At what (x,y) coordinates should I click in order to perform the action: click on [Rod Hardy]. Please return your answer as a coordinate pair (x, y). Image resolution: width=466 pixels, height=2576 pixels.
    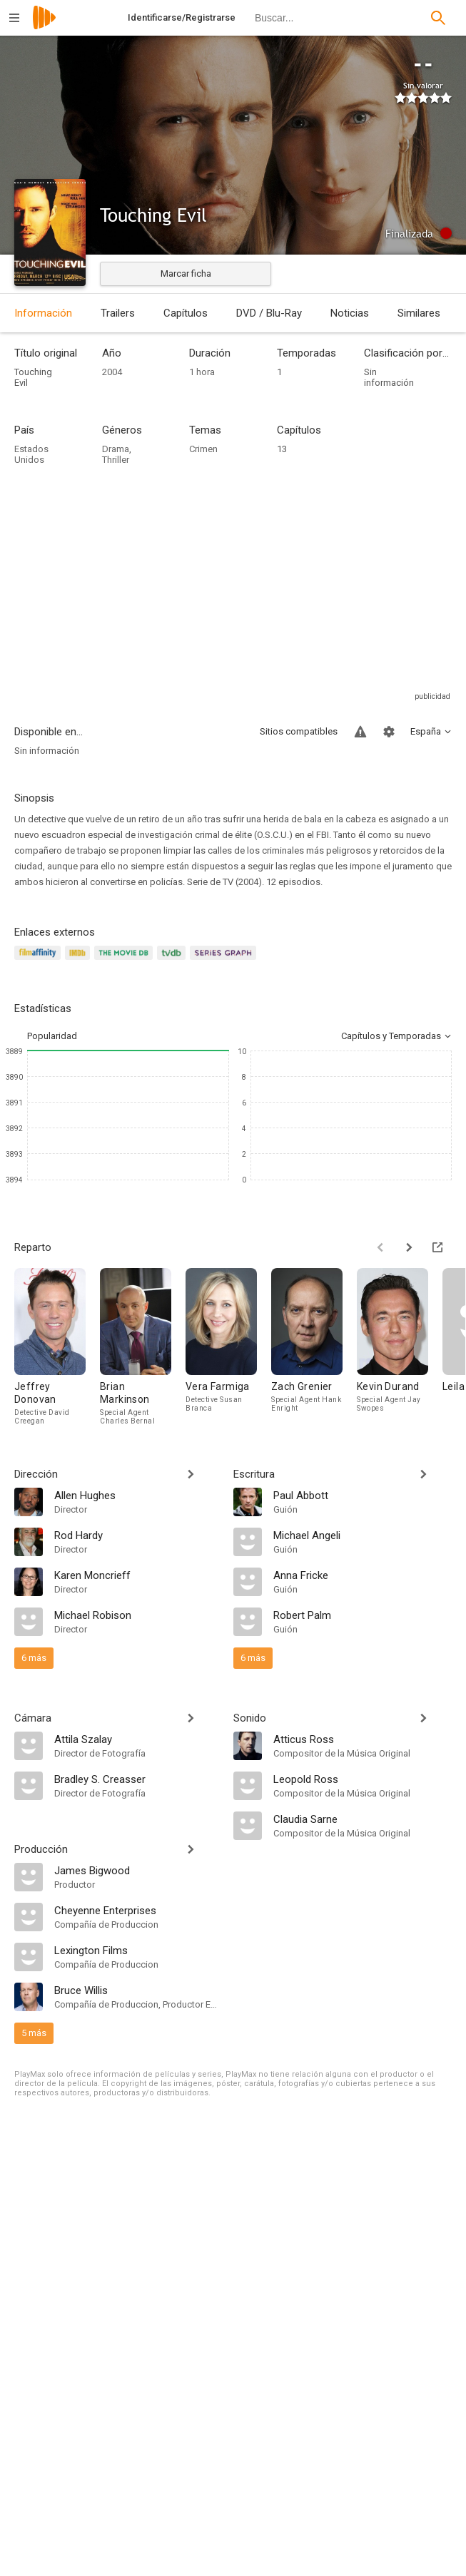
    Looking at the image, I should click on (136, 1535).